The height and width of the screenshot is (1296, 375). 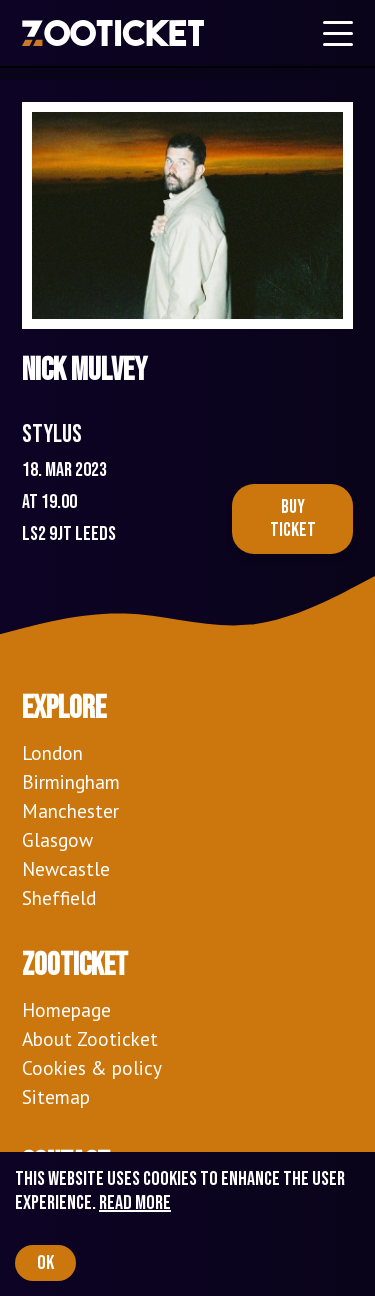 I want to click on Newcastle, so click(x=66, y=868).